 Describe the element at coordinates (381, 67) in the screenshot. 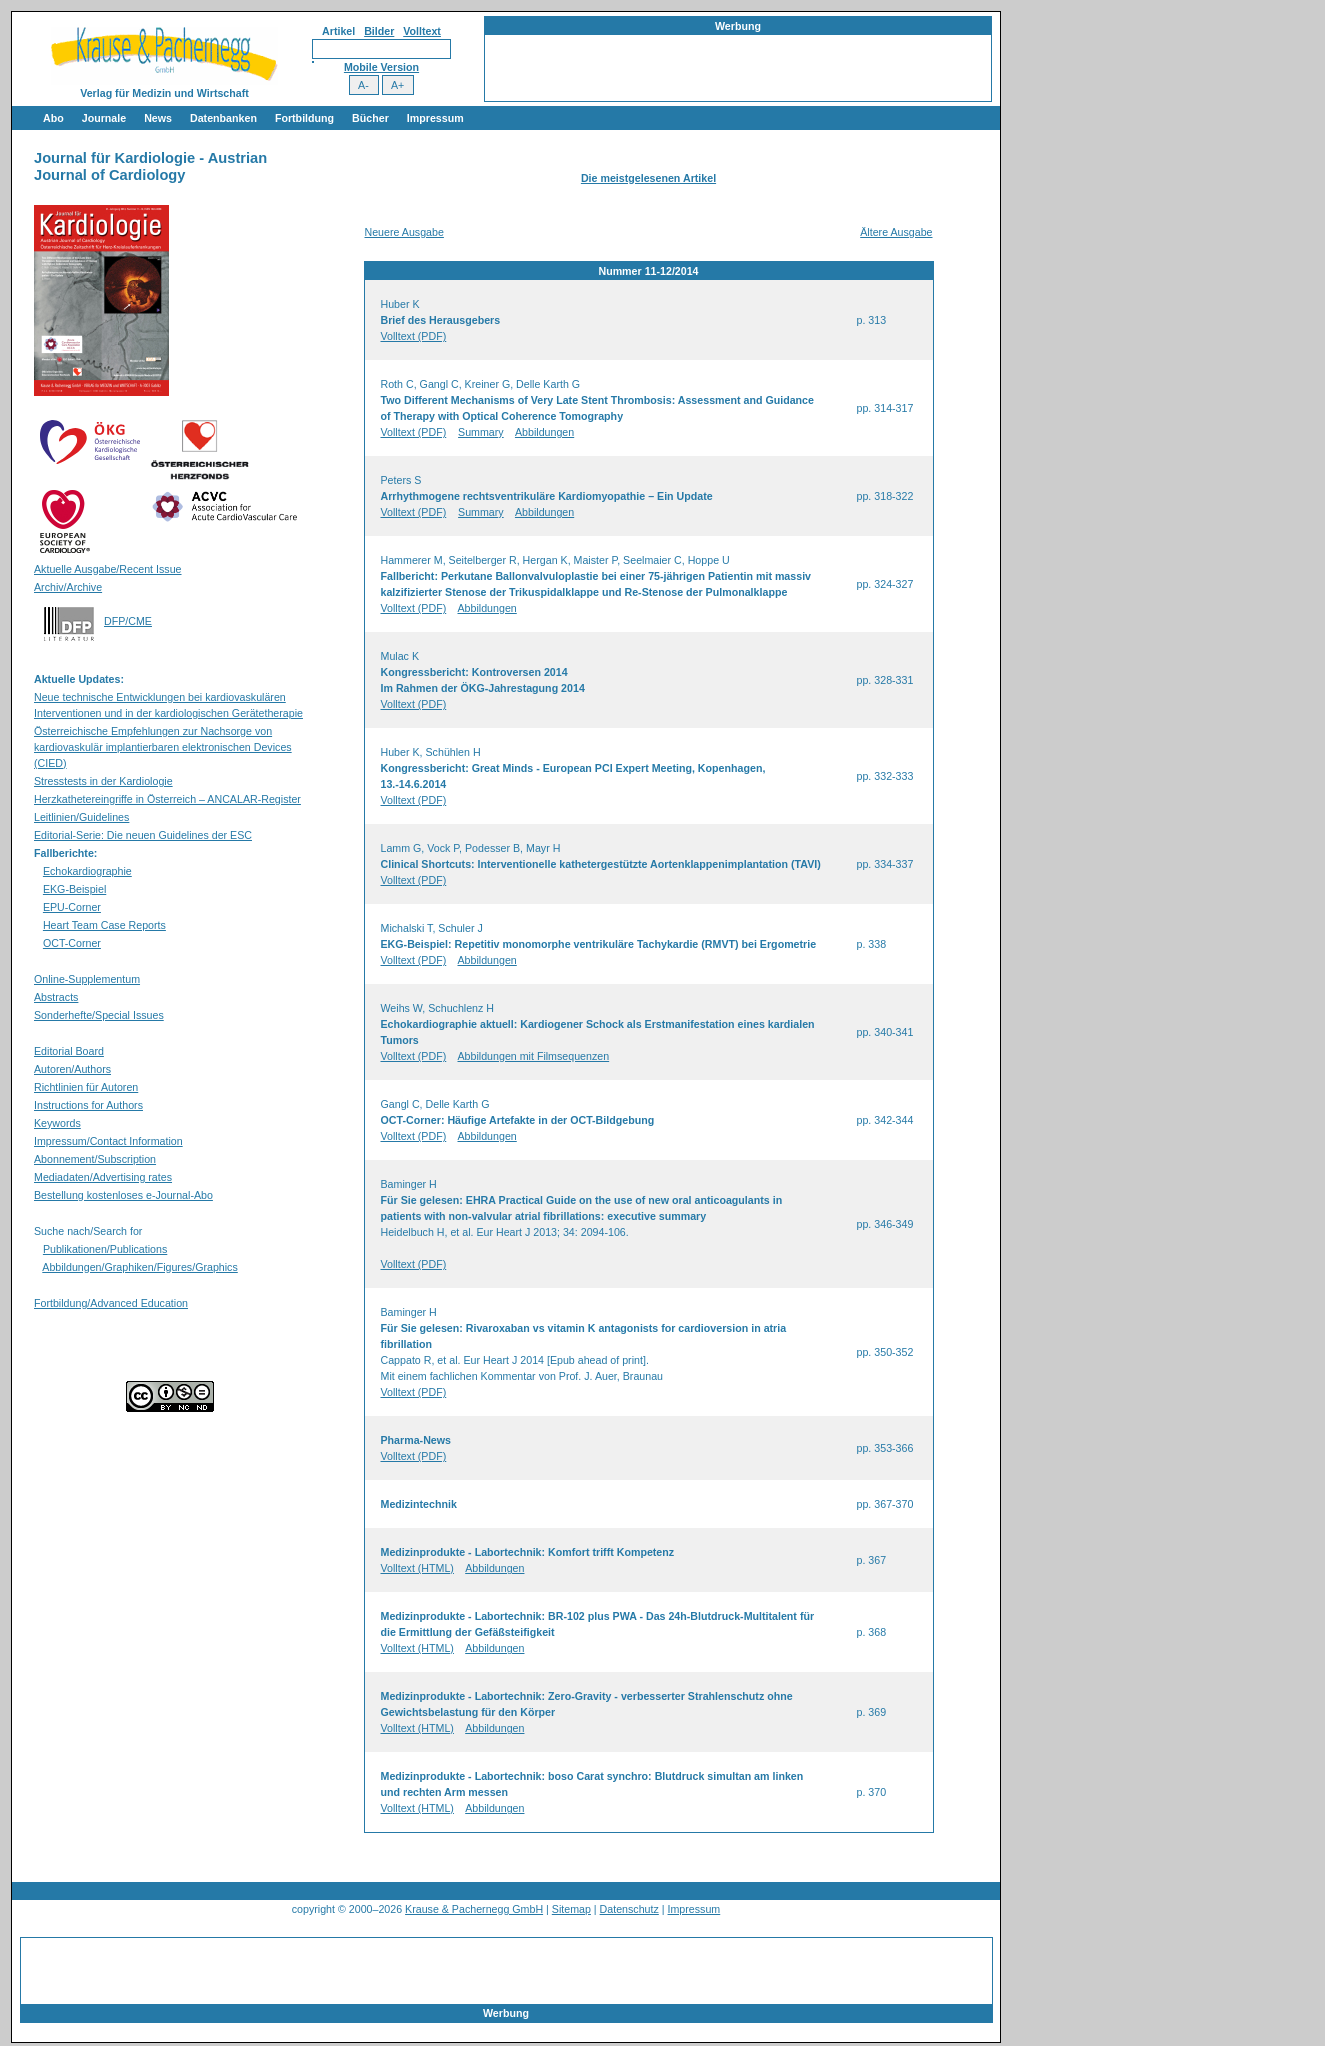

I see `Mobile Version` at that location.